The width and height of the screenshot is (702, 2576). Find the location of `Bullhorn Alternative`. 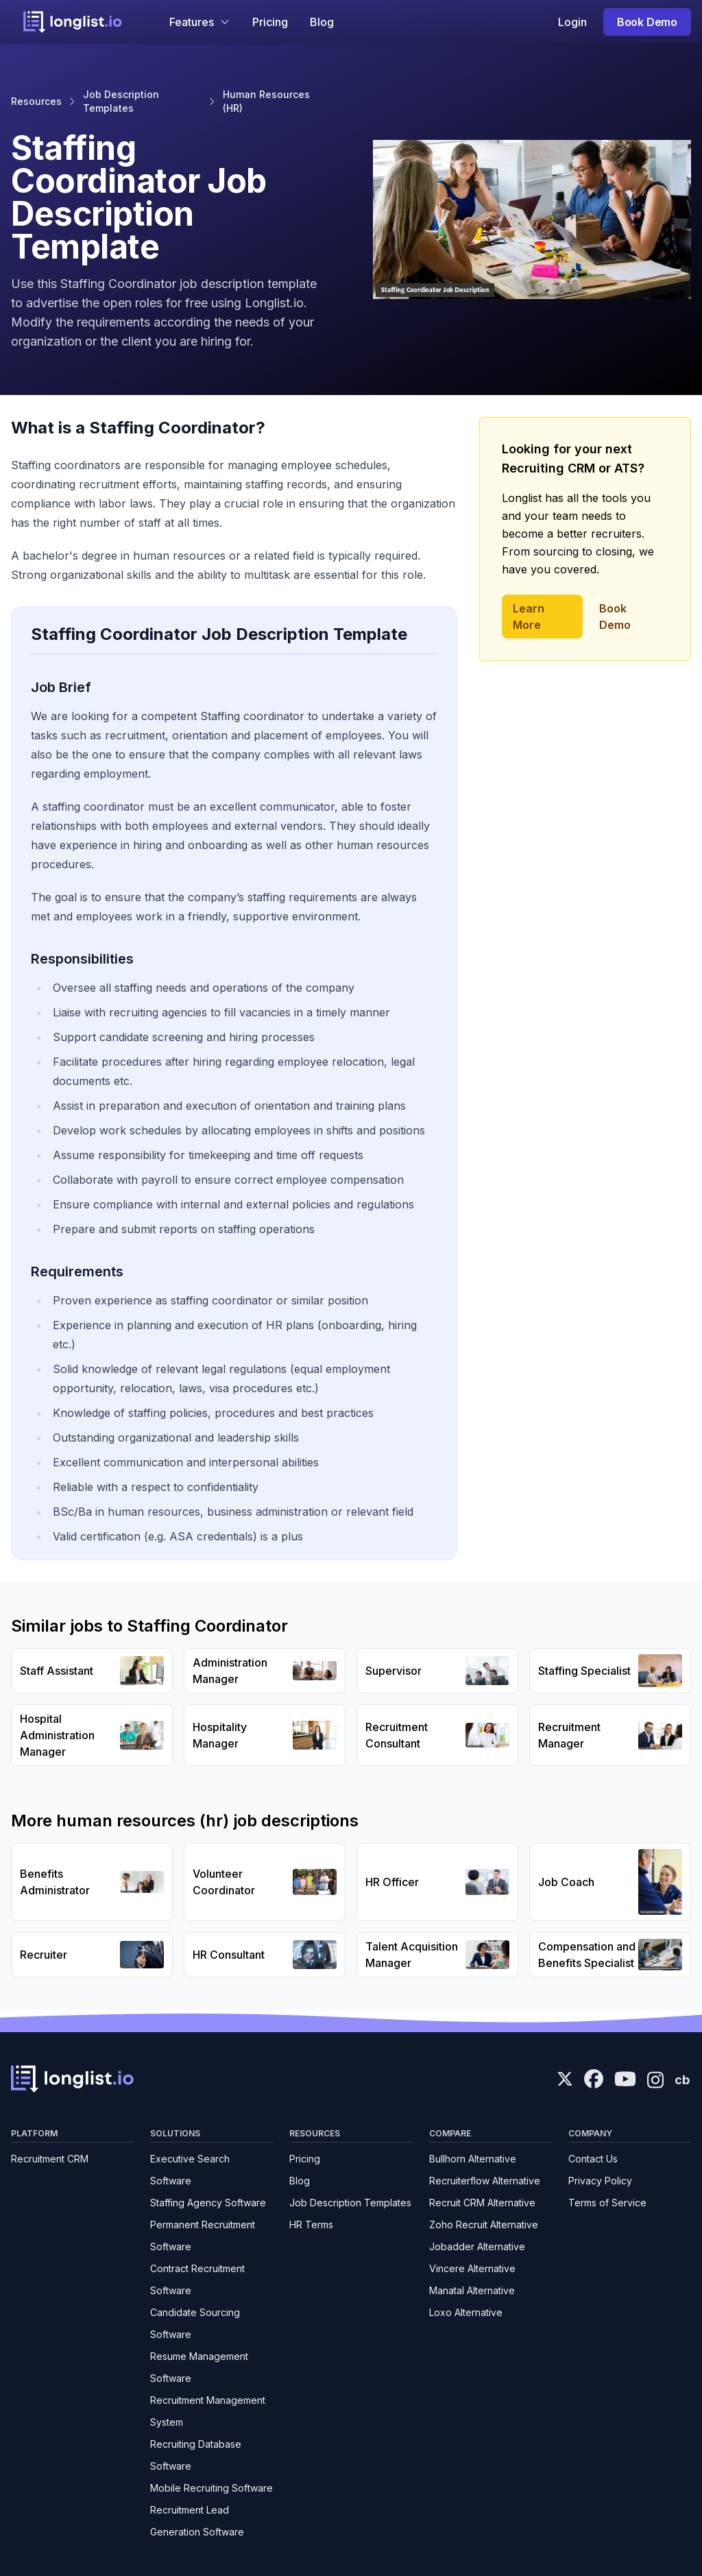

Bullhorn Alternative is located at coordinates (472, 2158).